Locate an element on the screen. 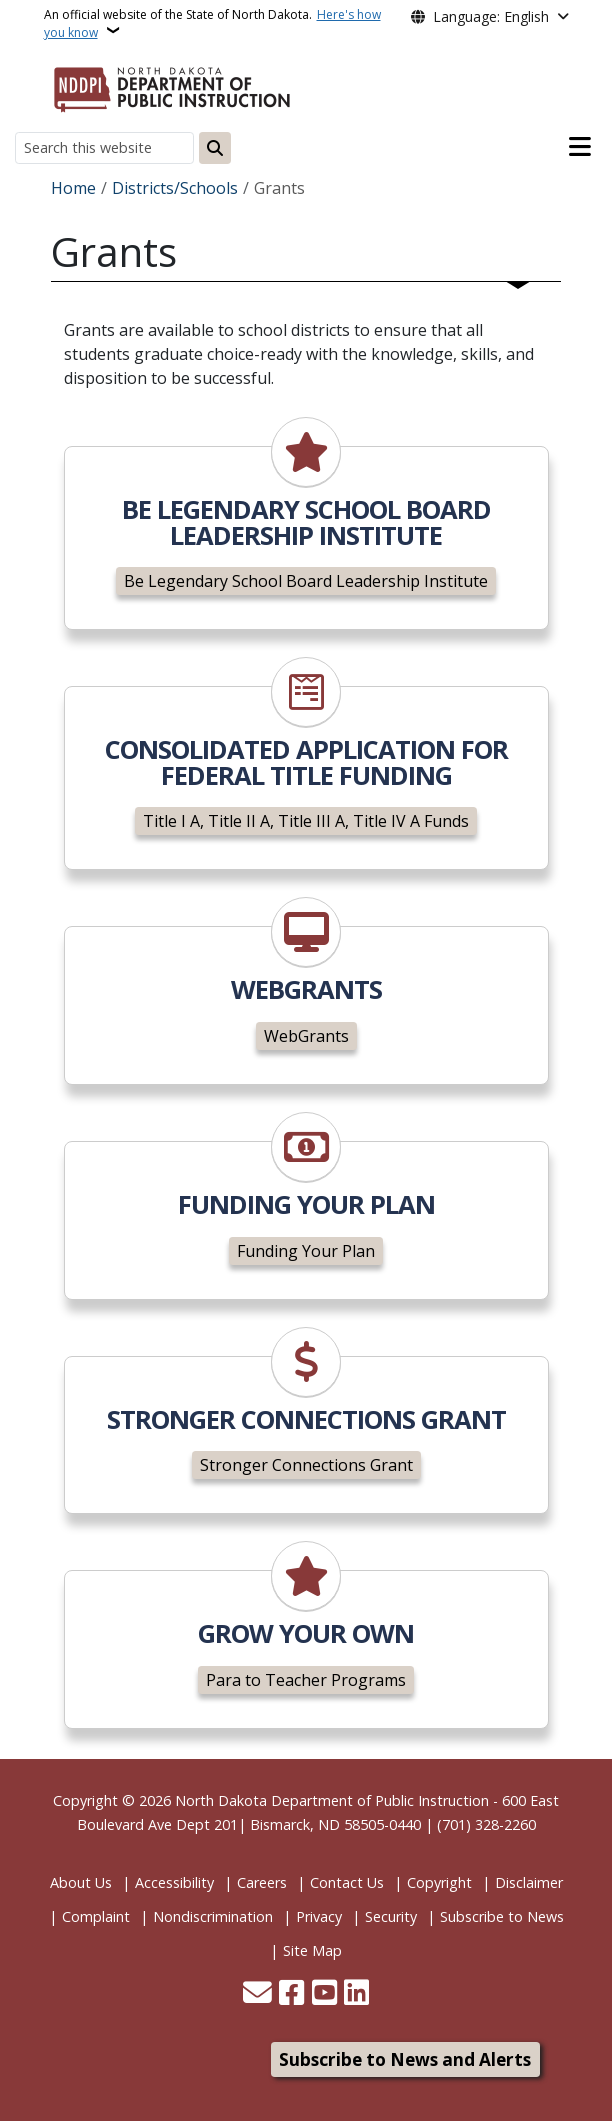 The image size is (612, 2121). Careers is located at coordinates (262, 1882).